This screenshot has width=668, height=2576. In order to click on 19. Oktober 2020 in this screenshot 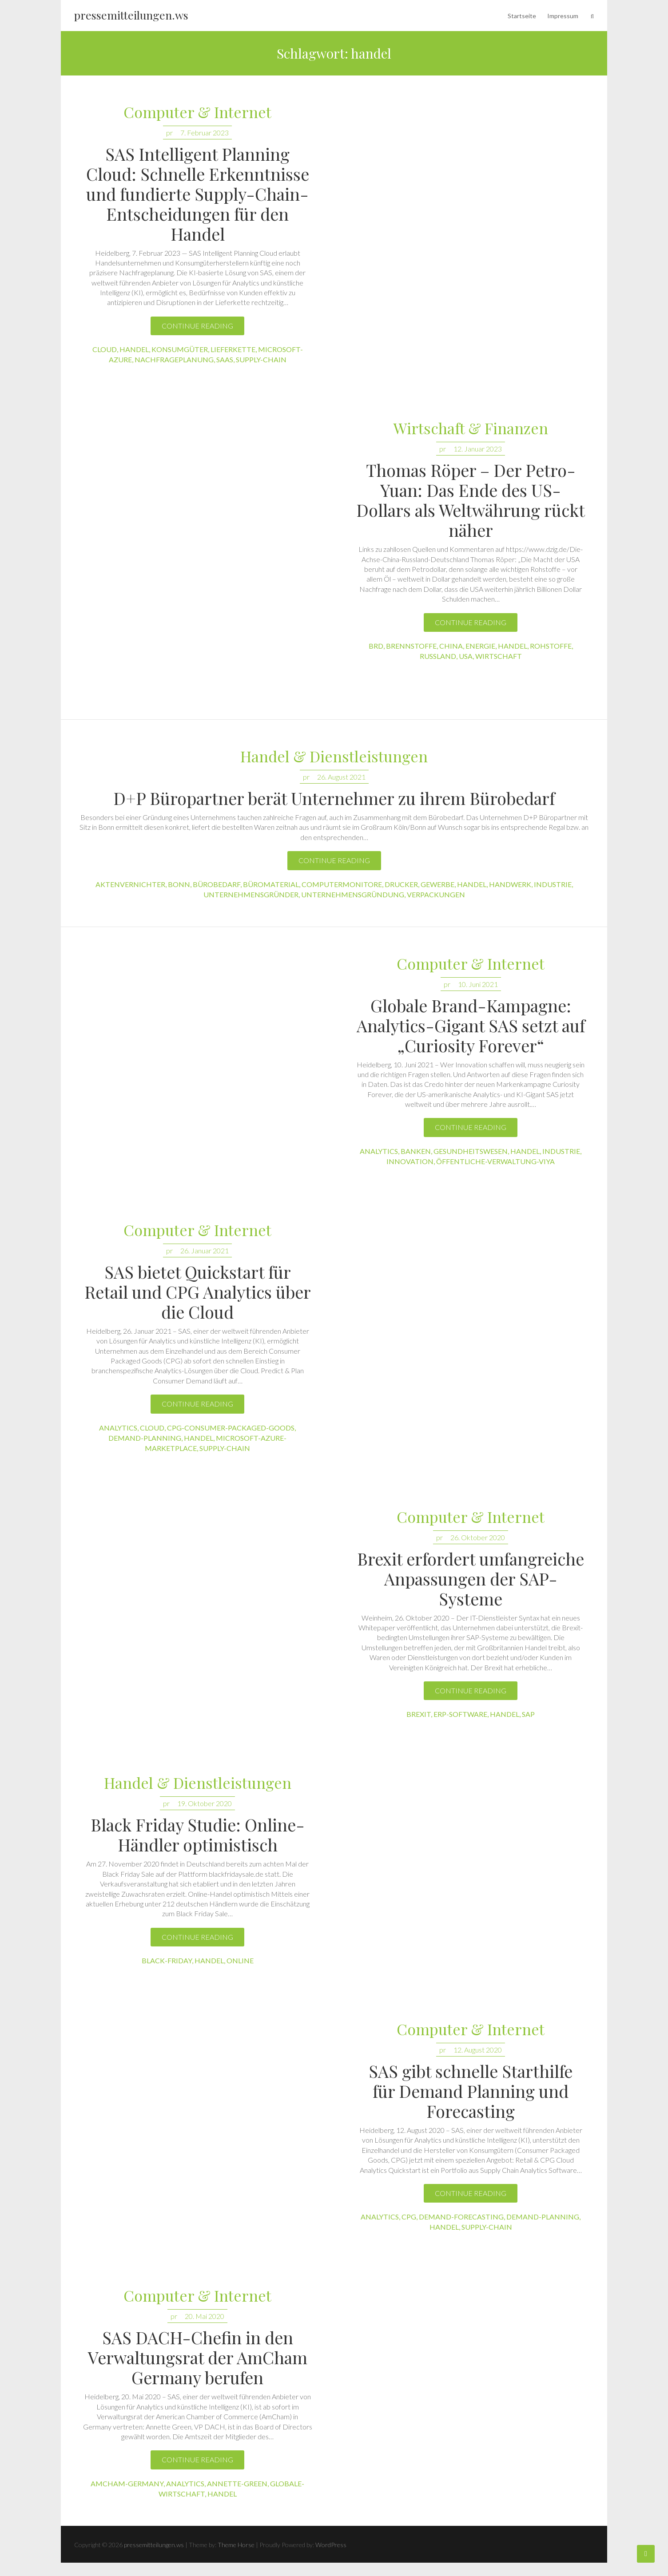, I will do `click(204, 1803)`.